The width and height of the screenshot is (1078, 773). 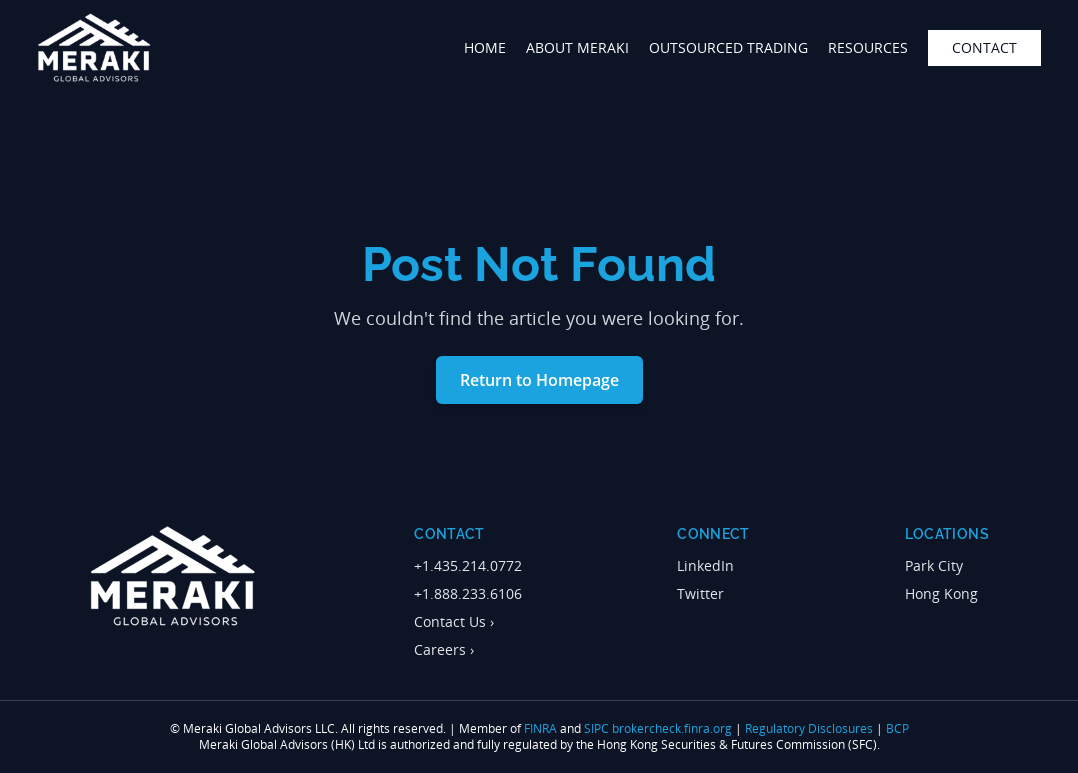 I want to click on brokercheck.finra.org, so click(x=672, y=728).